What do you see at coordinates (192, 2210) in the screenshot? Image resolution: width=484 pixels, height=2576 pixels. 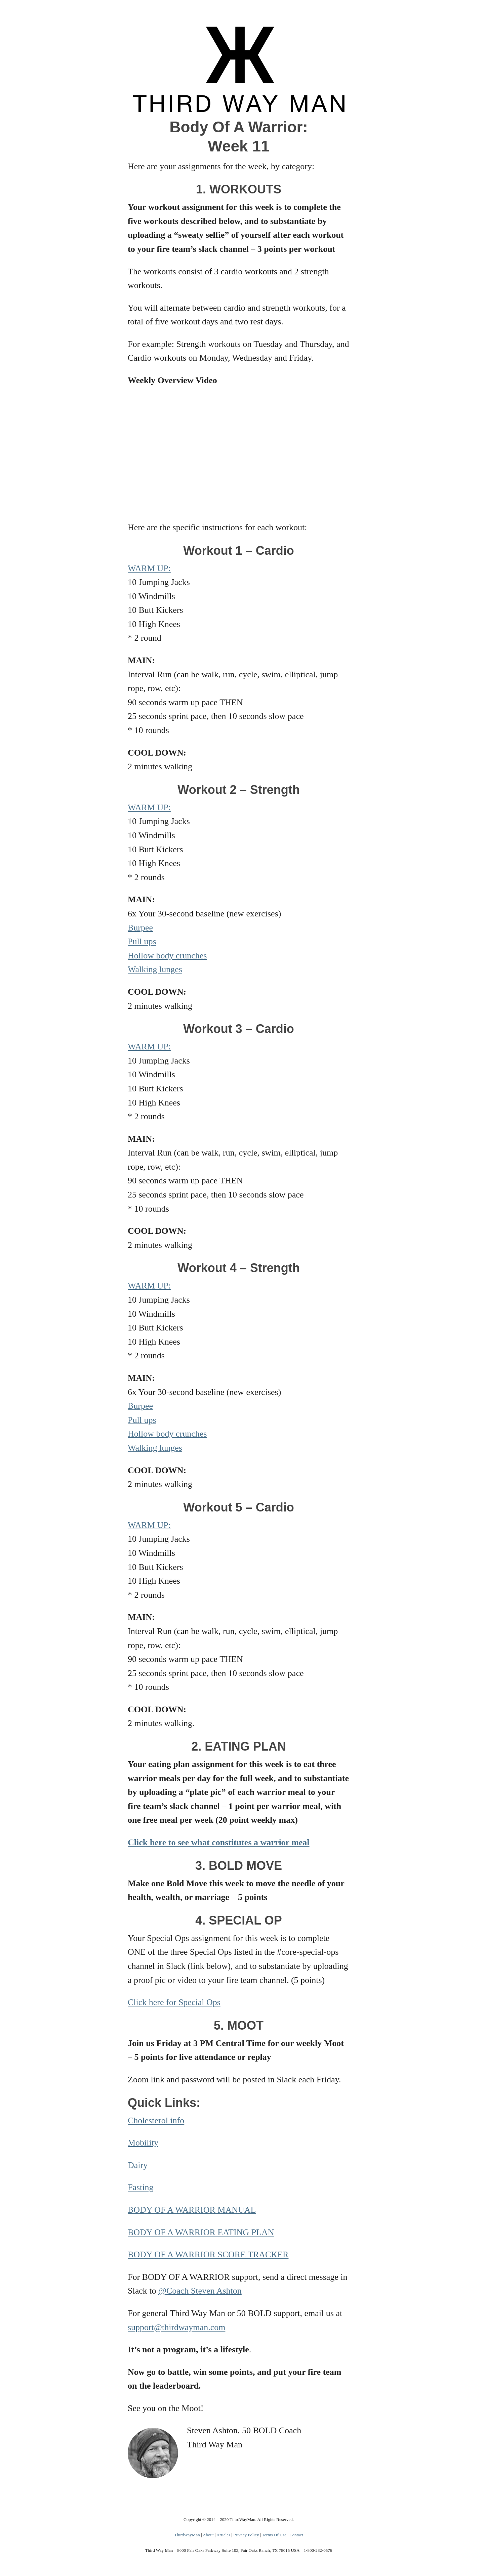 I see `BODY OF A WARRIOR MANUAL` at bounding box center [192, 2210].